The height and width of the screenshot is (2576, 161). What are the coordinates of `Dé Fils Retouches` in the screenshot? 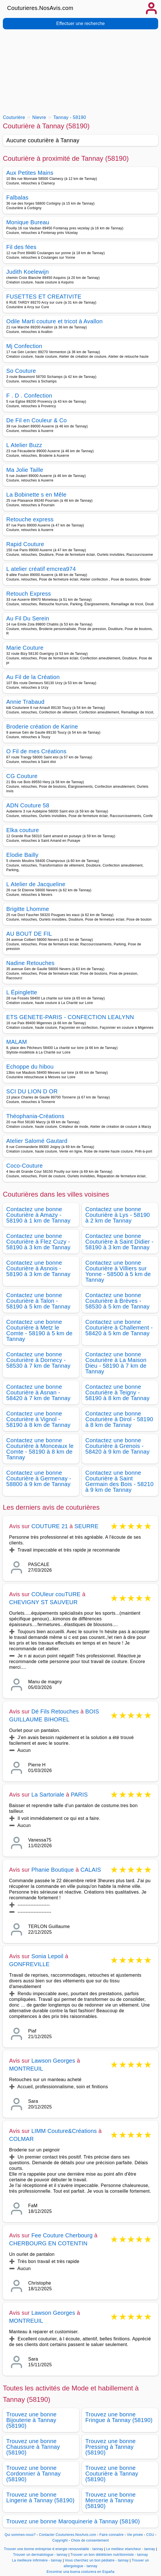 It's located at (55, 1711).